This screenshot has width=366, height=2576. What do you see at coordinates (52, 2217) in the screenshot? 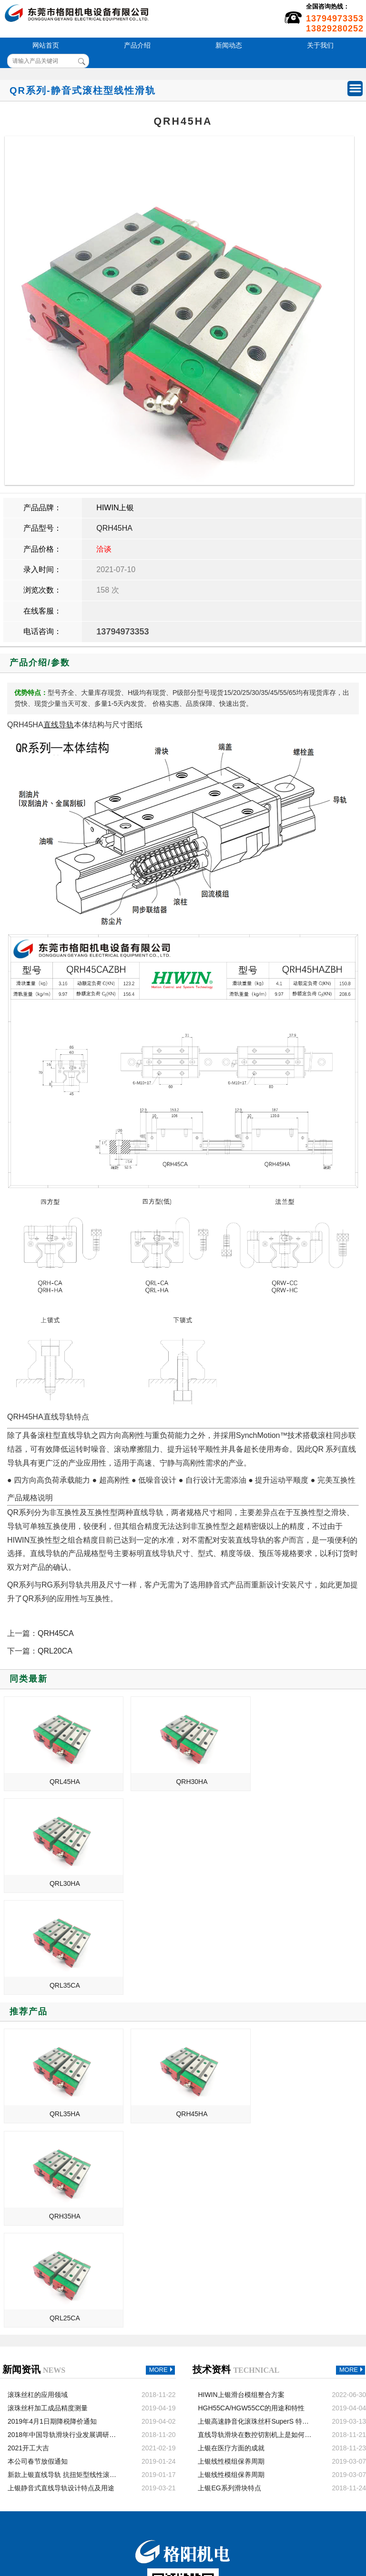
I see `2019年4月1日期降税降价通知` at bounding box center [52, 2217].